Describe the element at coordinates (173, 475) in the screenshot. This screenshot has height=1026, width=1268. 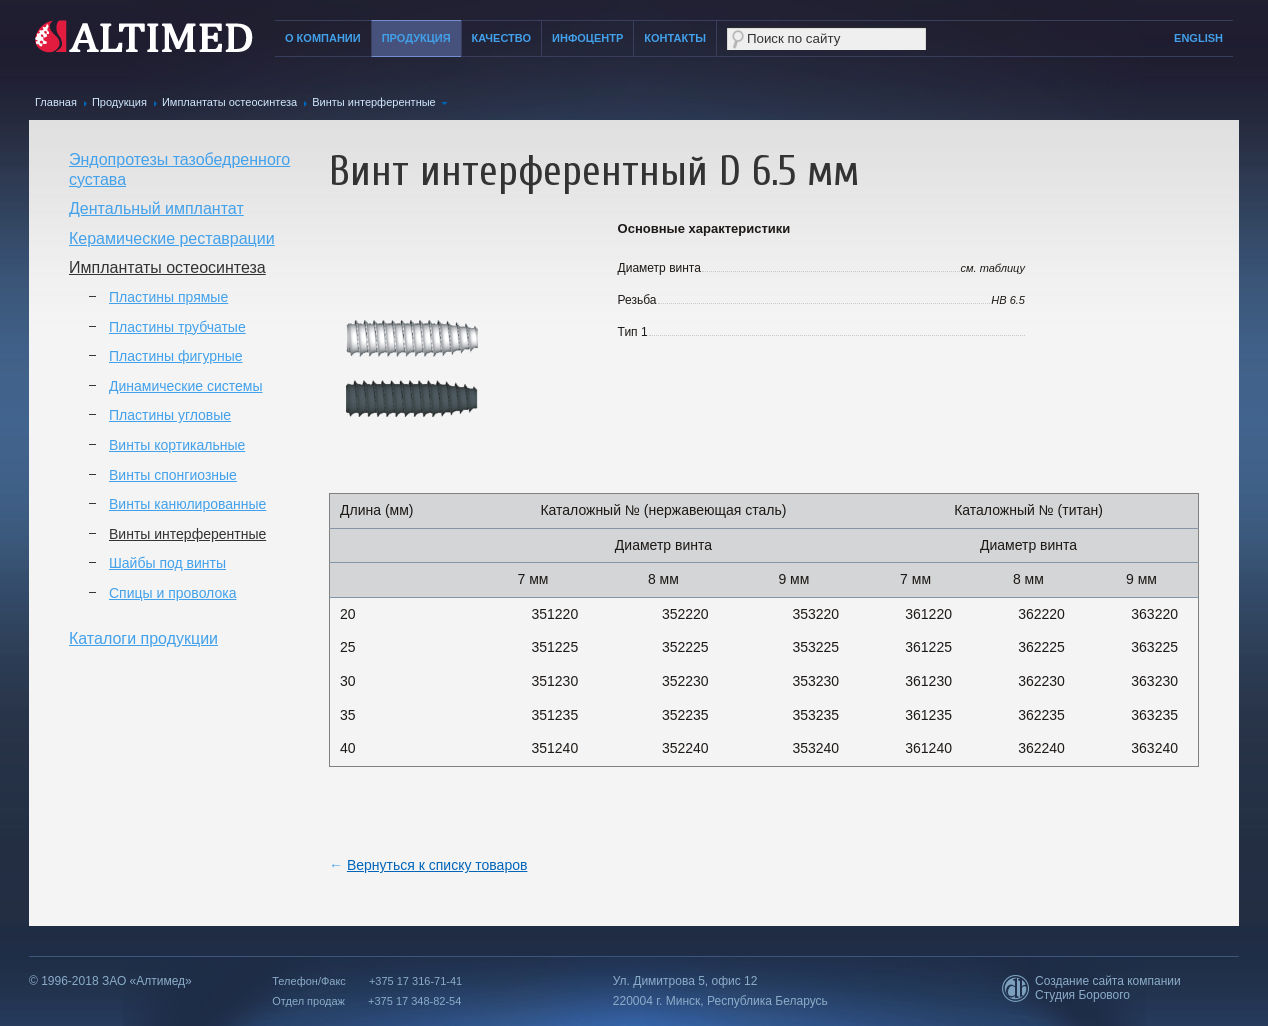
I see `Винты спонгиозные` at that location.